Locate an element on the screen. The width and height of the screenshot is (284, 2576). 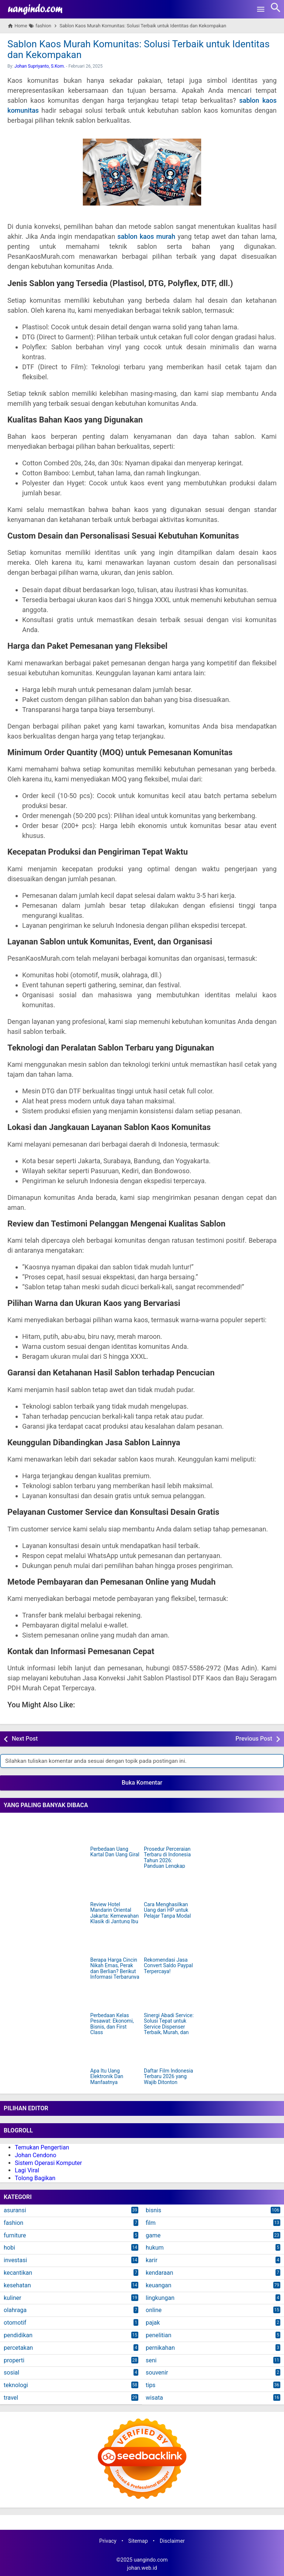
[Prosedur Perceraian Terbaru di Indonesia Tahun 2026: Panduan Lengkap dan Mudah Dipahami] is located at coordinates (169, 1830).